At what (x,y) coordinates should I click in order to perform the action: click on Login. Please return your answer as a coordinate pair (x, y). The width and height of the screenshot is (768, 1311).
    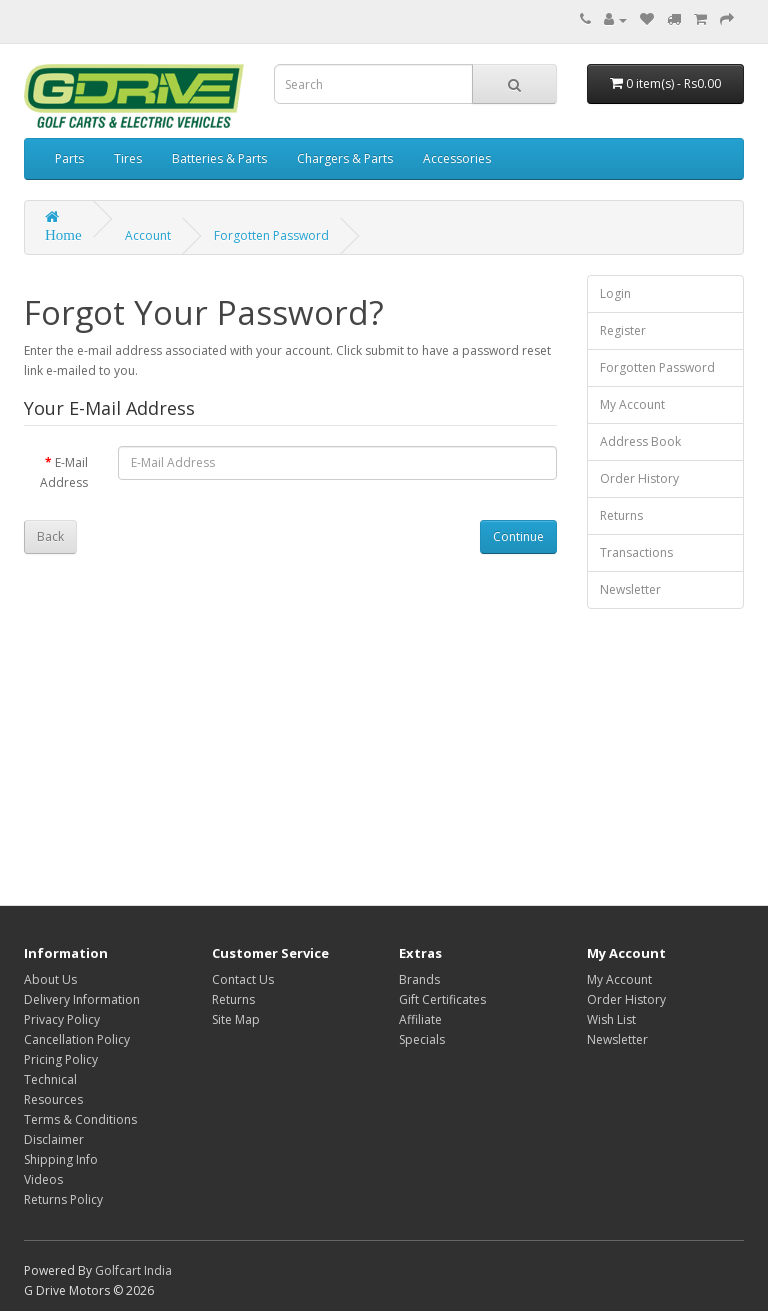
    Looking at the image, I should click on (615, 293).